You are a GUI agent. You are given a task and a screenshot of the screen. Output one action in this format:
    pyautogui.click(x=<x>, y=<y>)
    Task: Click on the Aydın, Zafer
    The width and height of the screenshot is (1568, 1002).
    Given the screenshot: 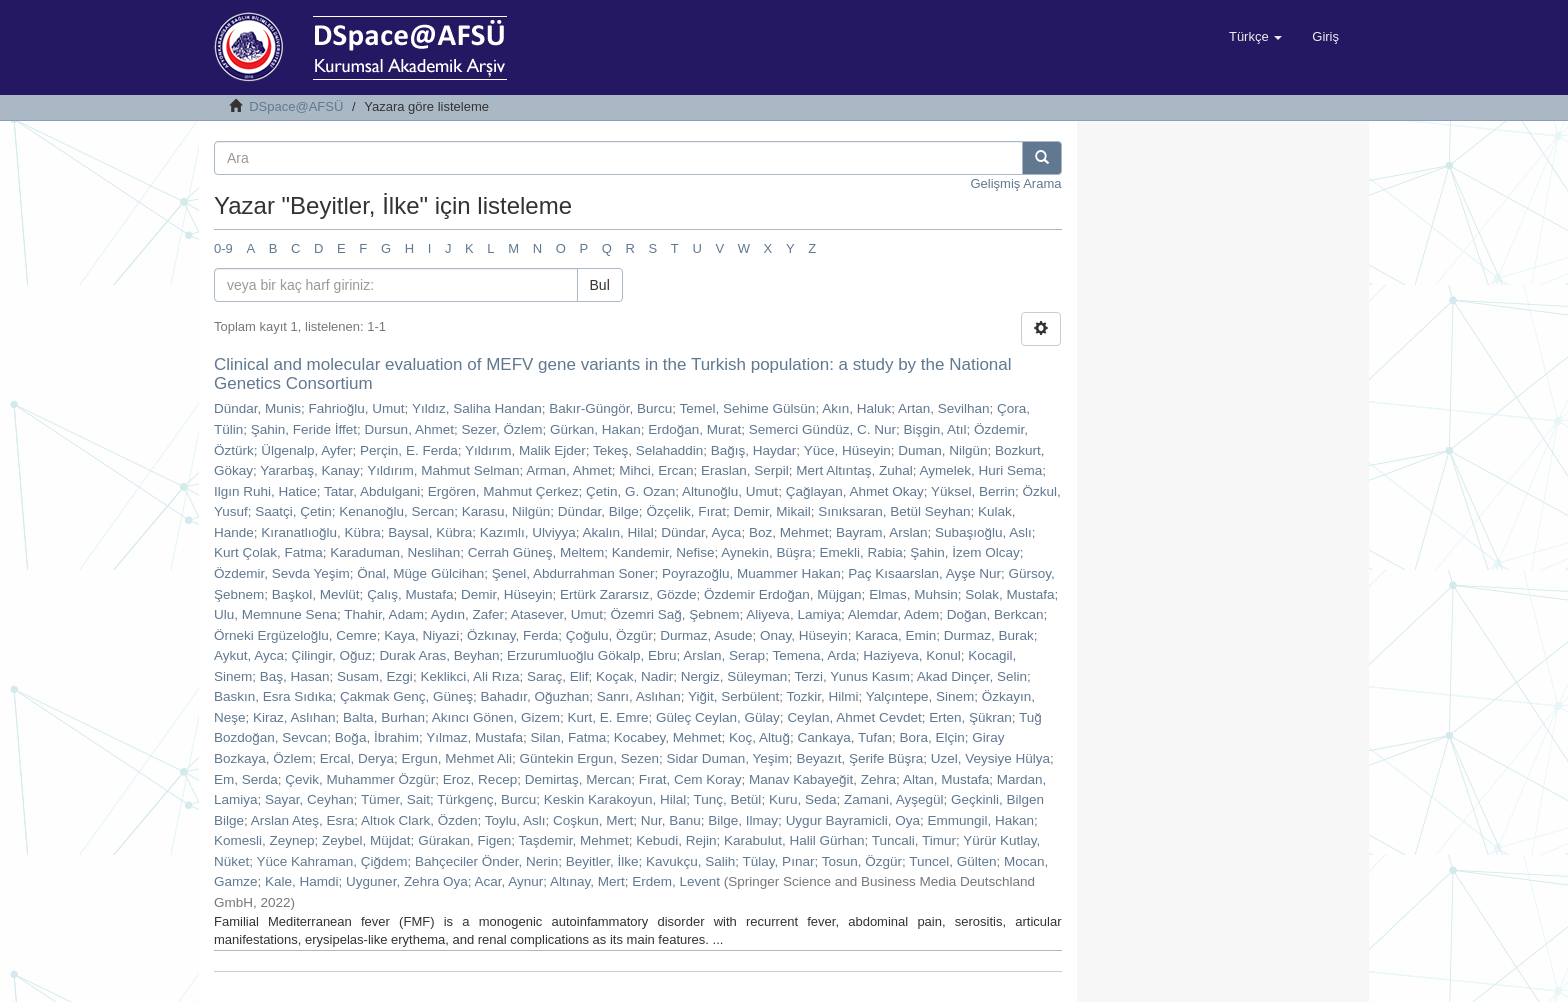 What is the action you would take?
    pyautogui.click(x=467, y=614)
    